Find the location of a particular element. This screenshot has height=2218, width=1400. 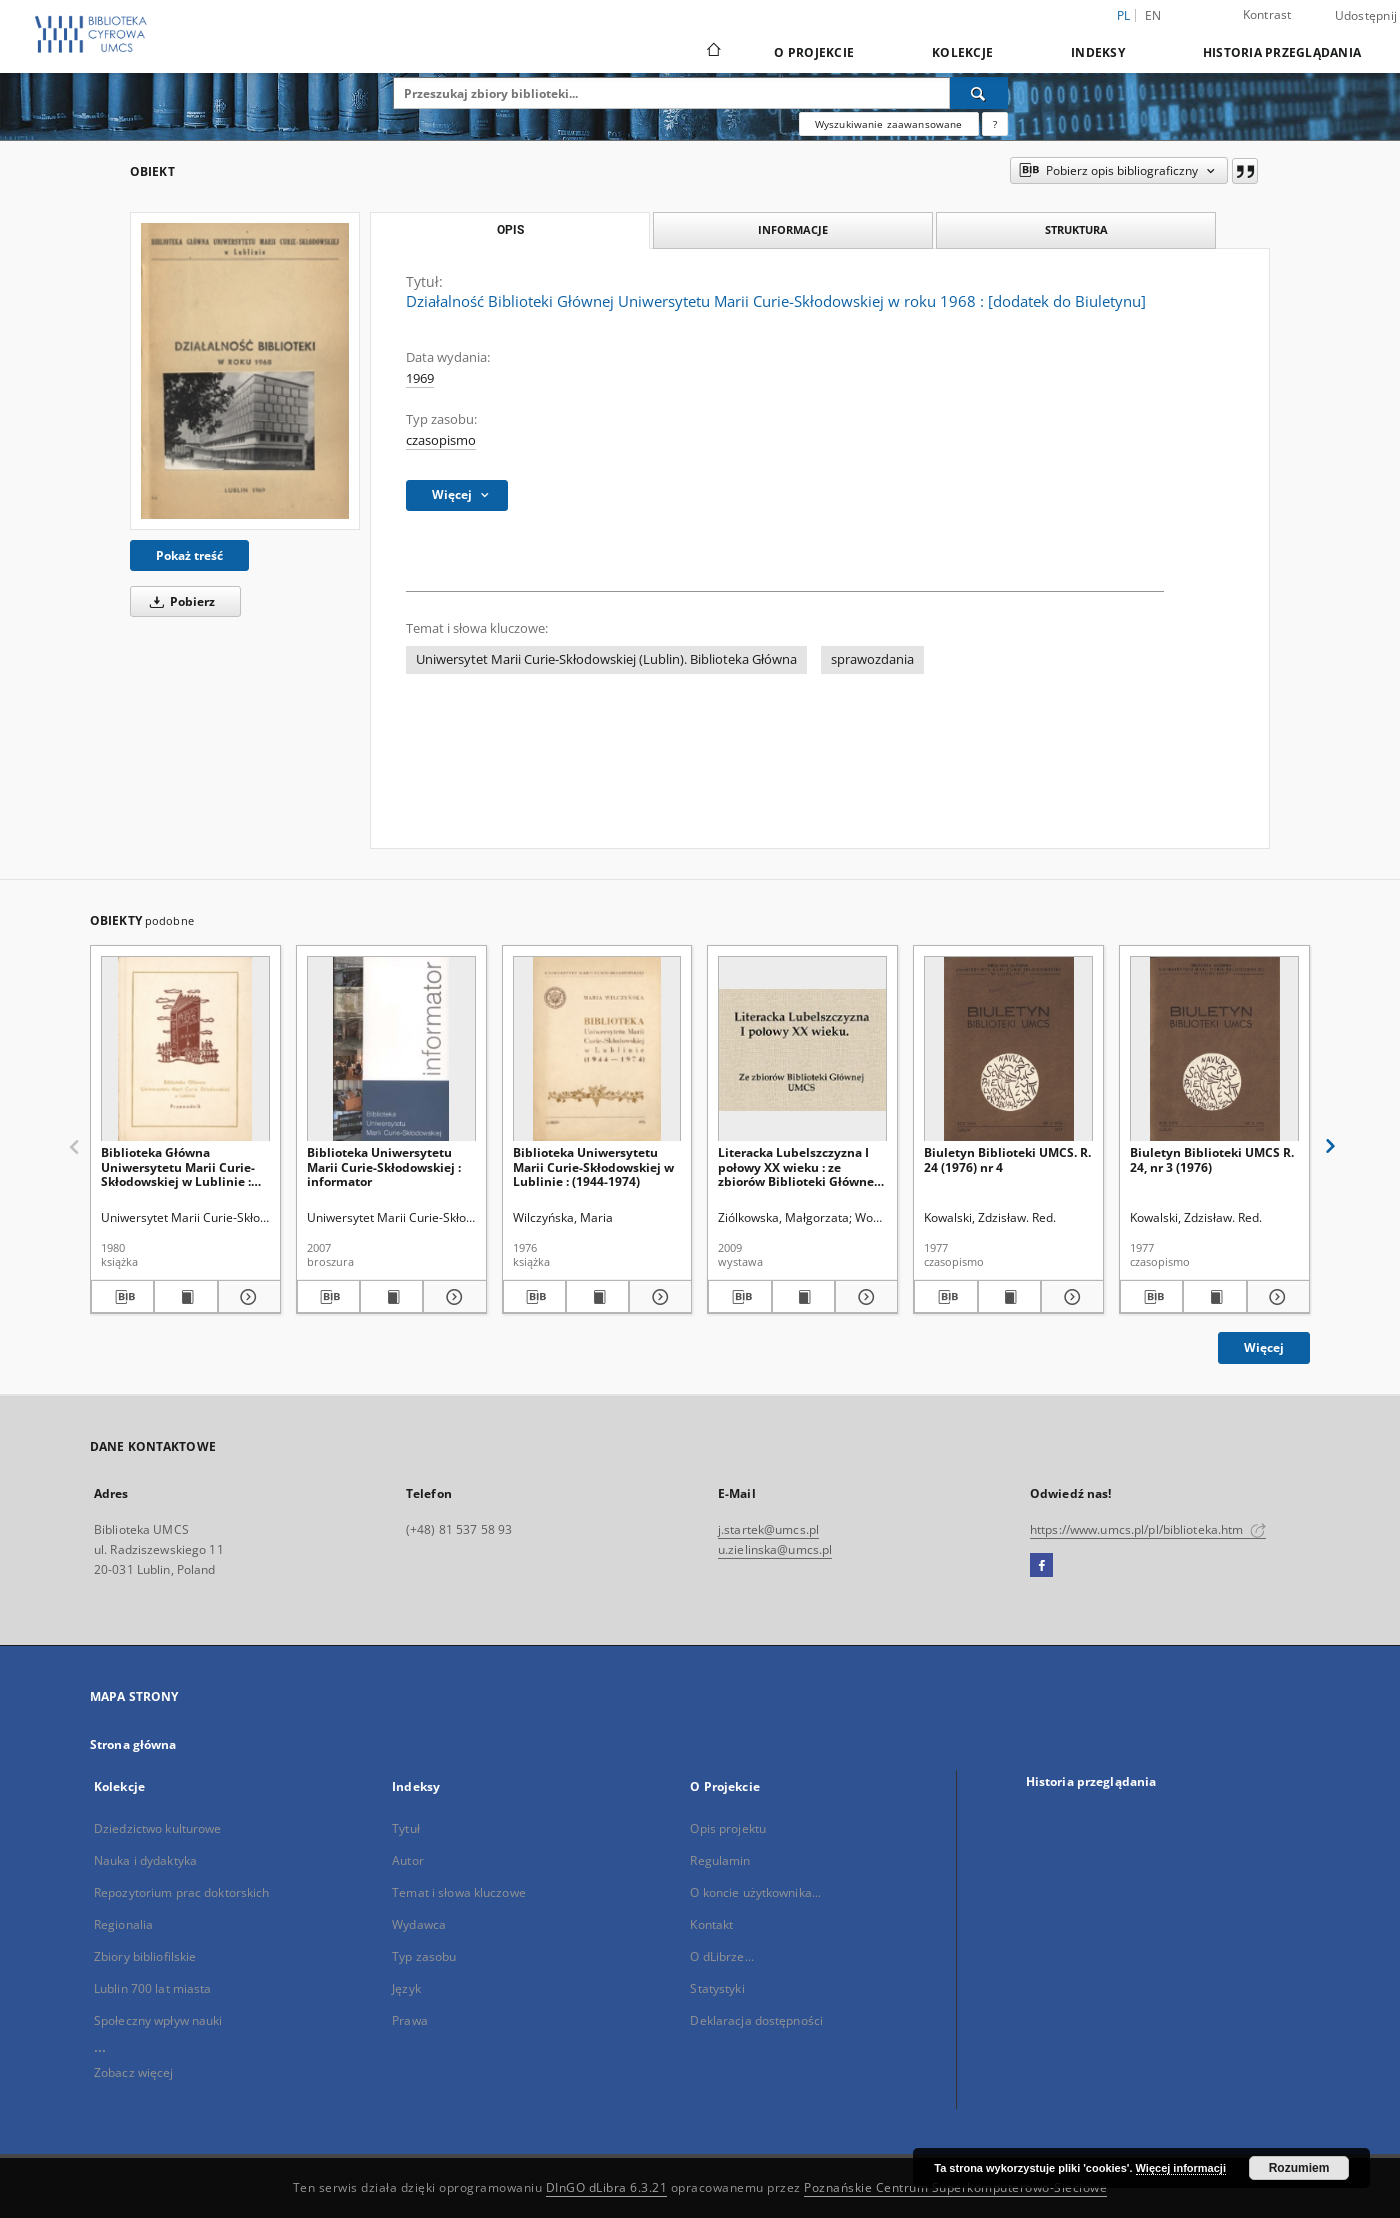

Typ zasobu is located at coordinates (424, 1956).